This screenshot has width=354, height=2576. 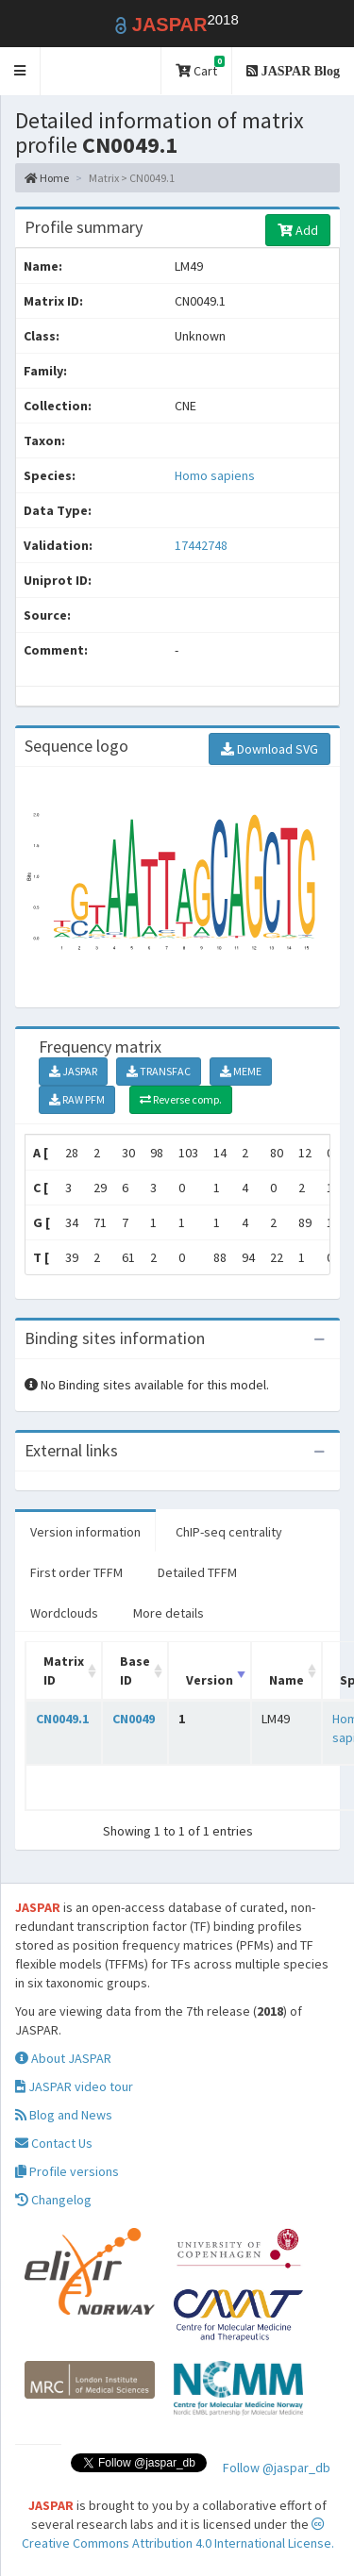 I want to click on Contact Us, so click(x=54, y=2143).